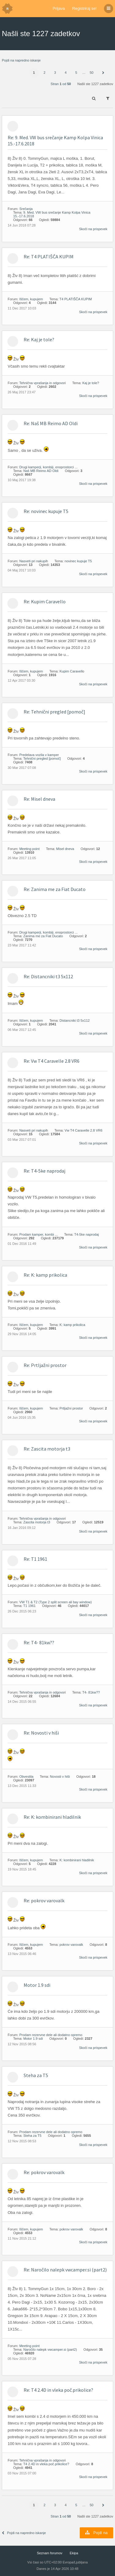 This screenshot has height=2576, width=115. I want to click on Seznam forumov, so click(49, 2553).